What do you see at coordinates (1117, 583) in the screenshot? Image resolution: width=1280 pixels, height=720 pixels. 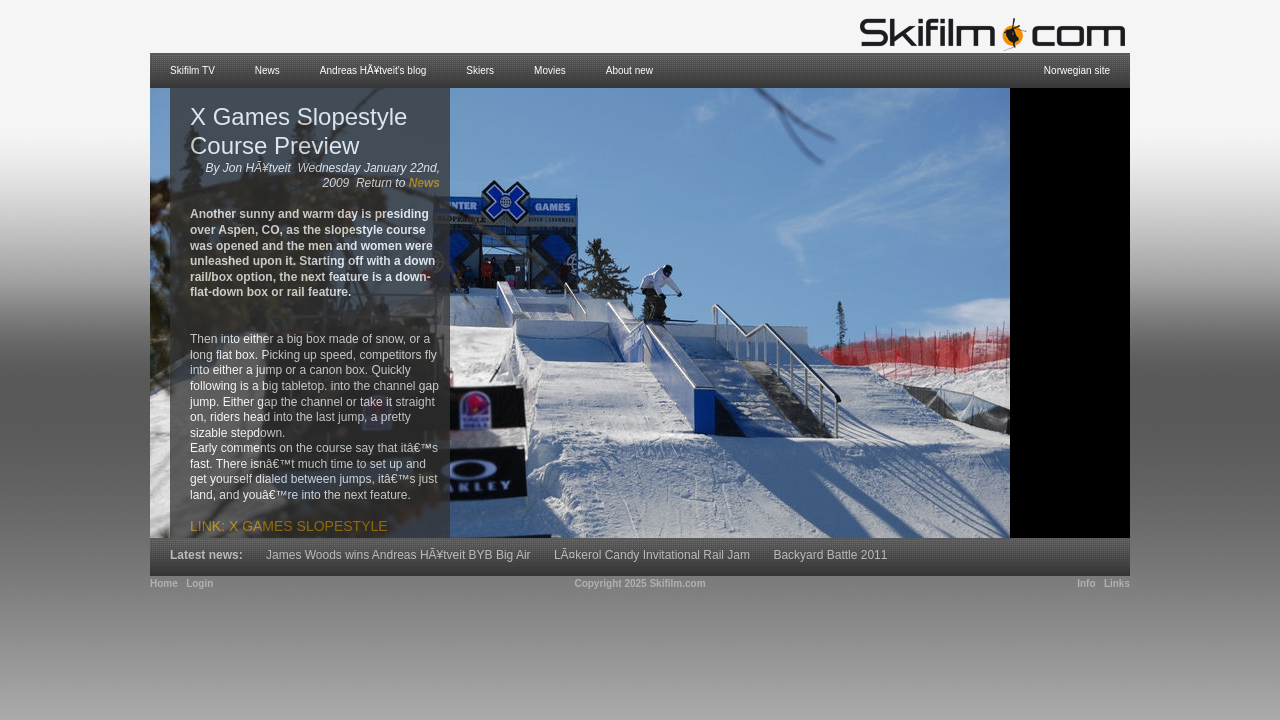 I see `Links` at bounding box center [1117, 583].